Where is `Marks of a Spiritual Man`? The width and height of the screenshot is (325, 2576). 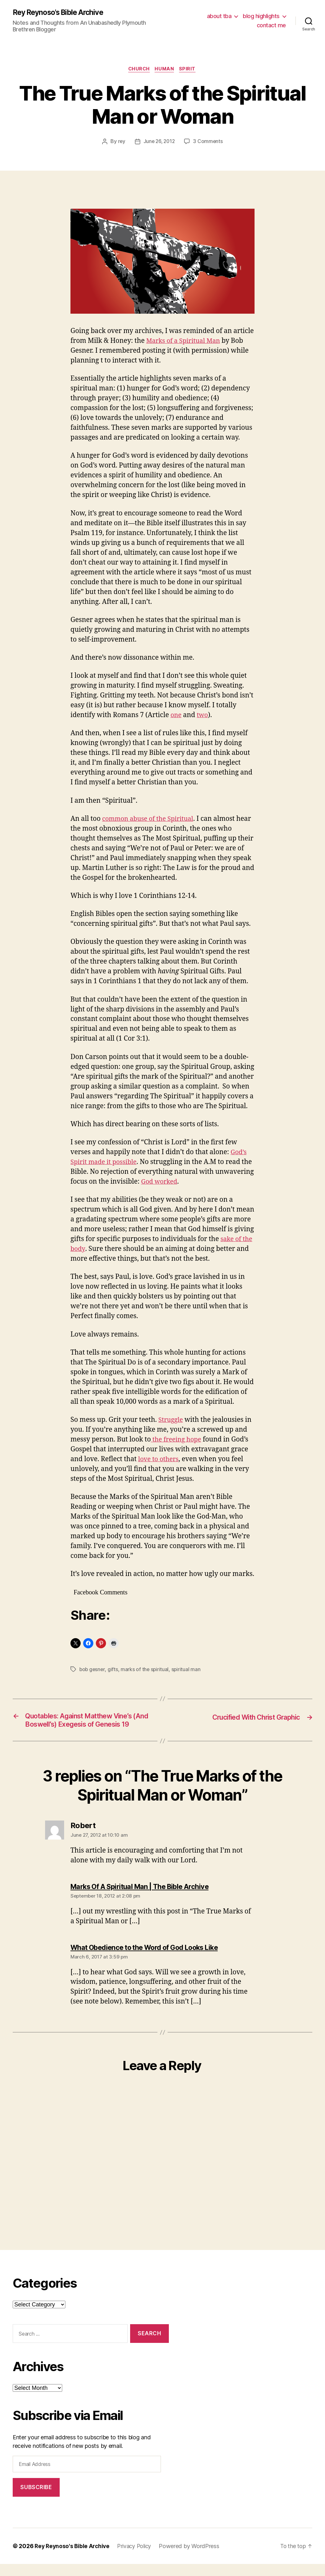
Marks of a Spiritual Man is located at coordinates (185, 342).